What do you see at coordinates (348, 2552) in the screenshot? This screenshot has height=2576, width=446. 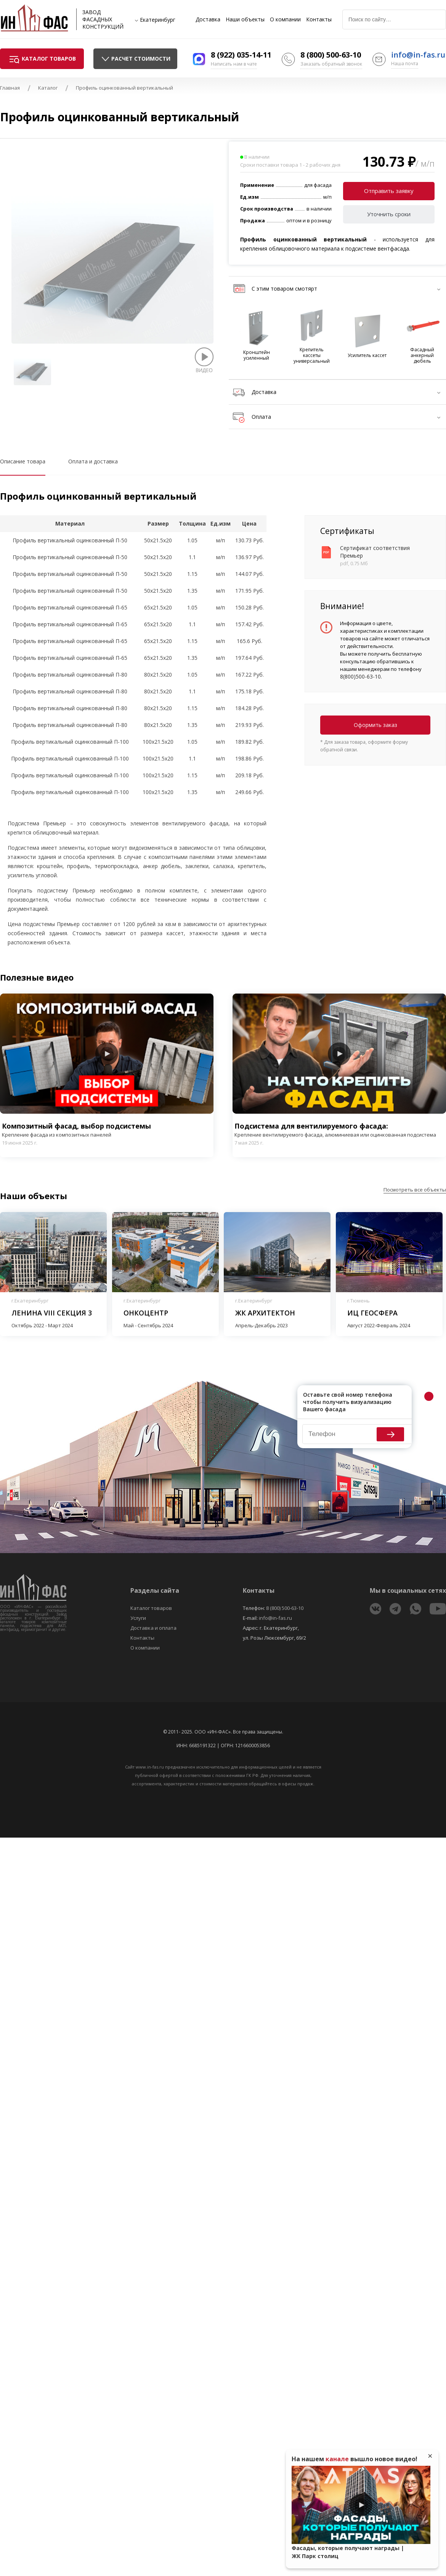 I see `Фасады, которые получают награды | ЖК Парк столиц` at bounding box center [348, 2552].